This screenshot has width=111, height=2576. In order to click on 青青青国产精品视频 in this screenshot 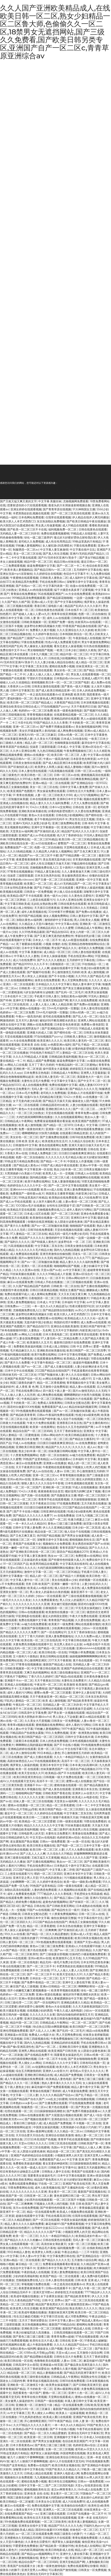, I will do `click(61, 1620)`.